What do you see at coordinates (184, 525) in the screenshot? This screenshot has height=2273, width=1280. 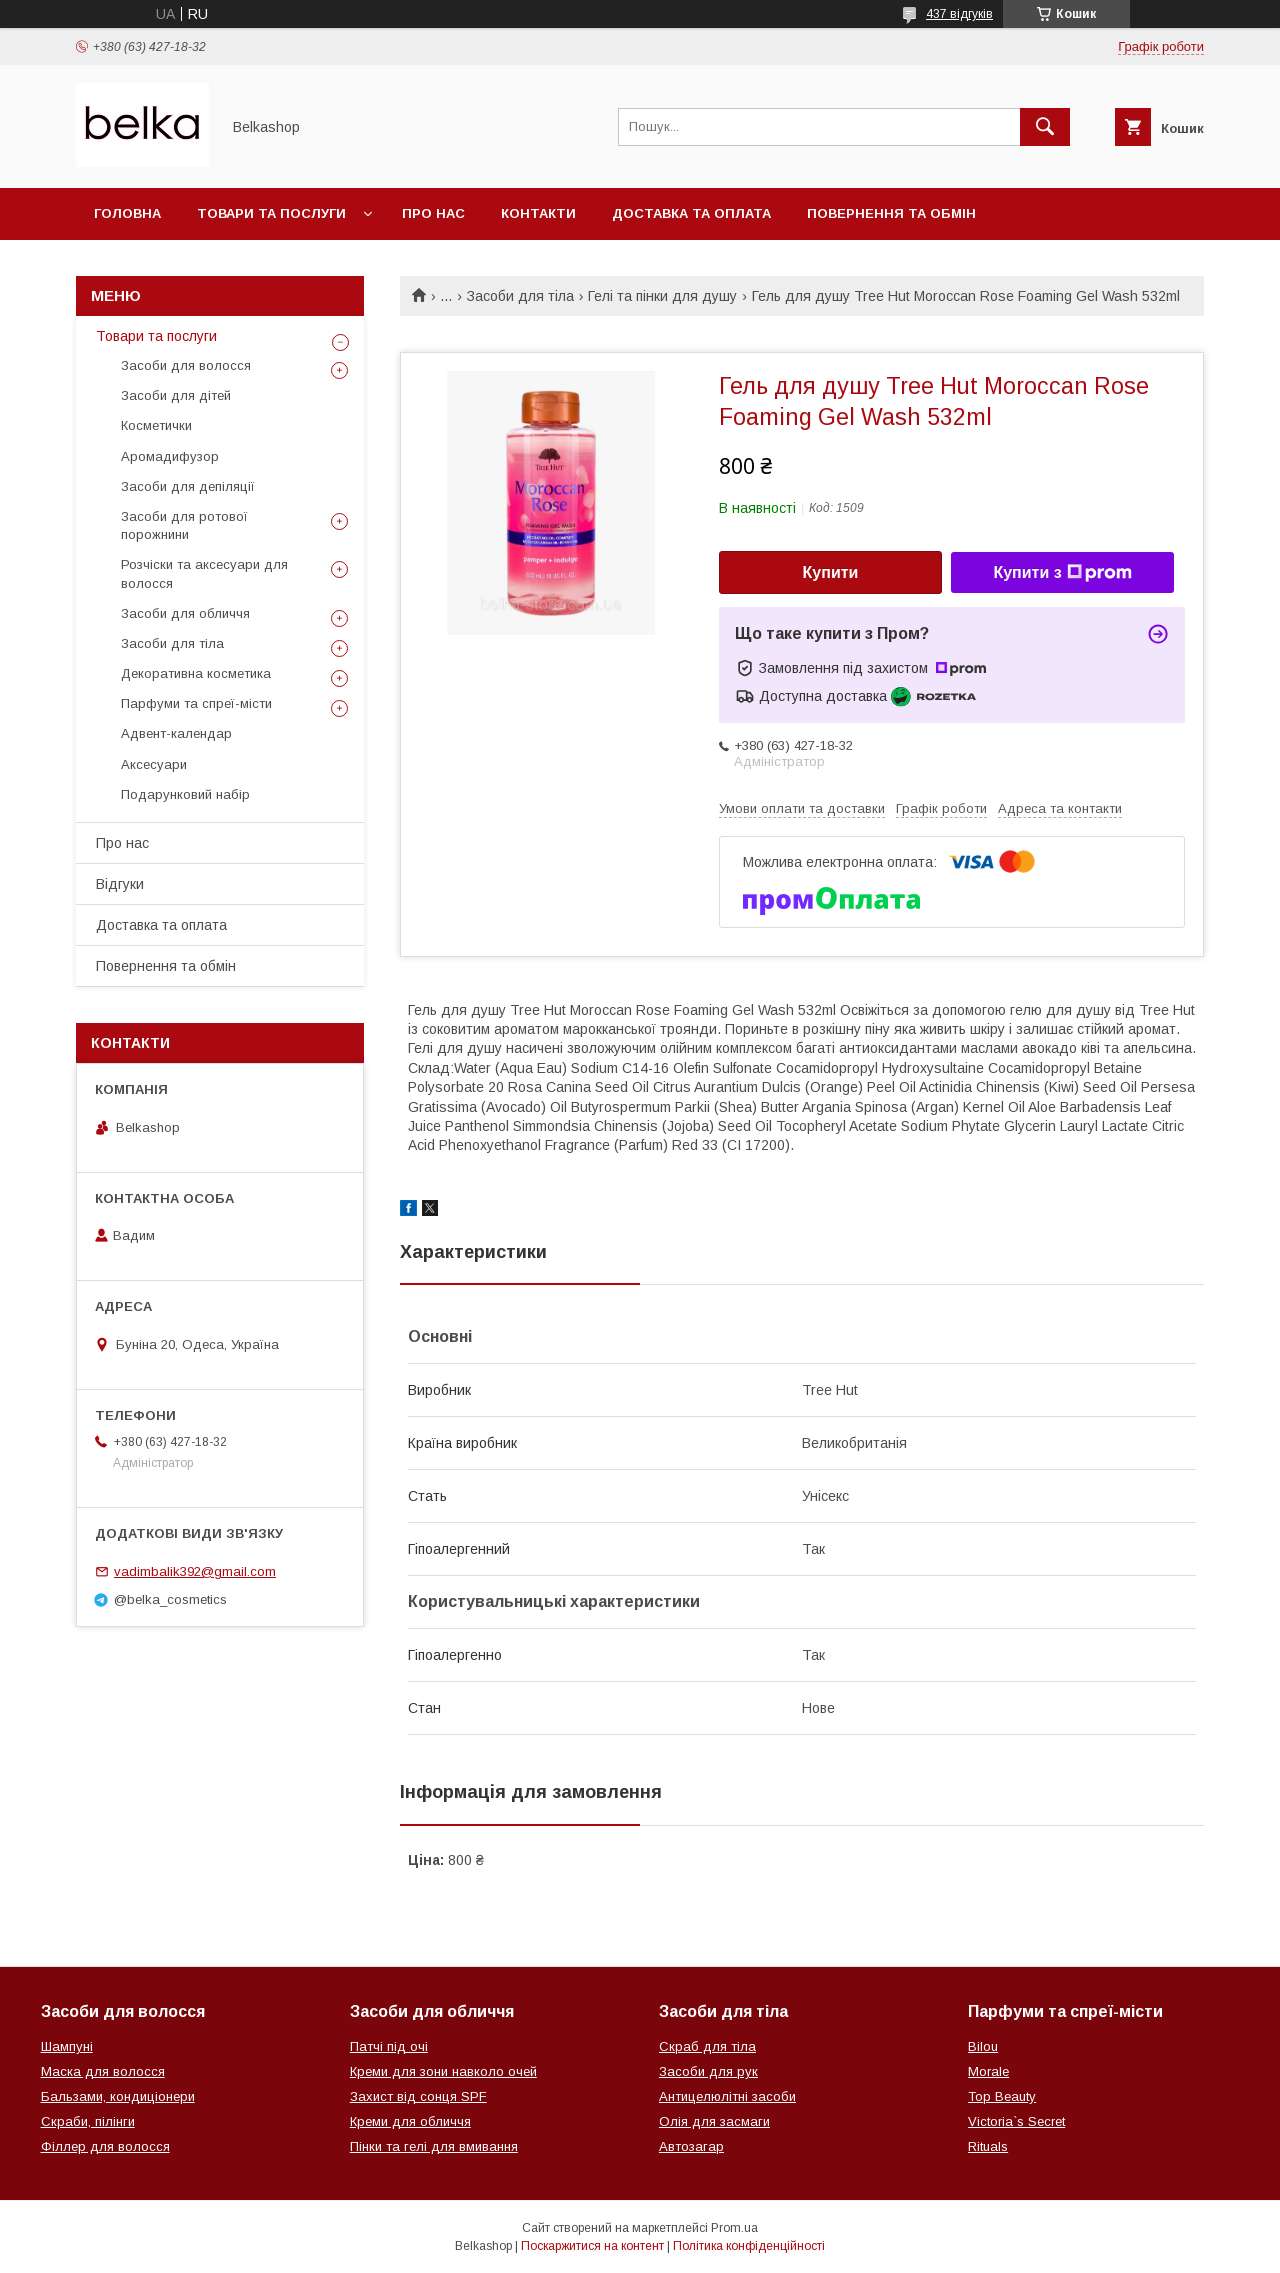 I see `Засоби для ротової порожнини` at bounding box center [184, 525].